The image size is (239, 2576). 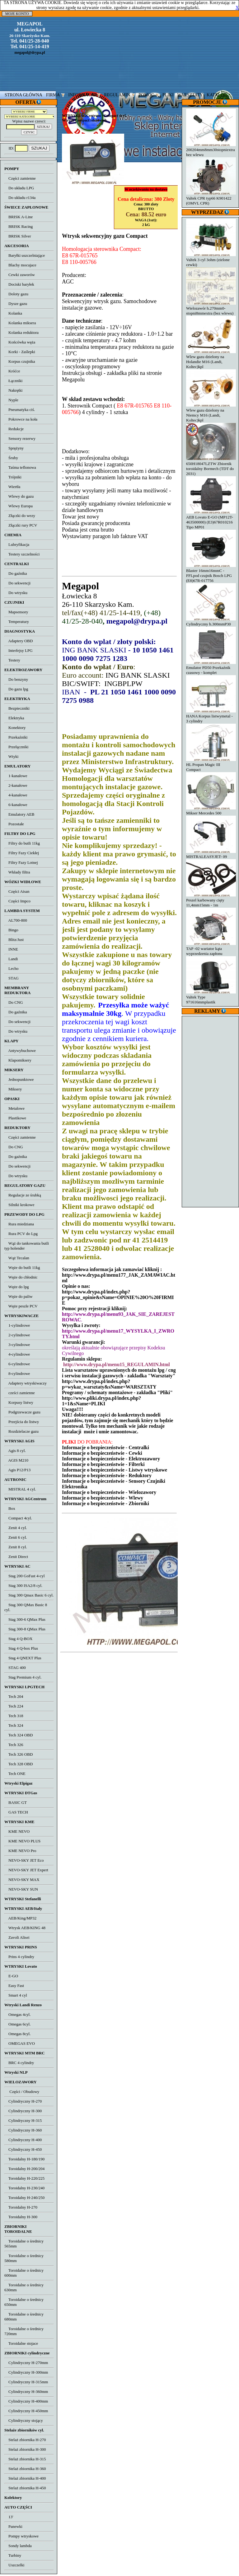 What do you see at coordinates (18, 640) in the screenshot?
I see `Adaptery OBD` at bounding box center [18, 640].